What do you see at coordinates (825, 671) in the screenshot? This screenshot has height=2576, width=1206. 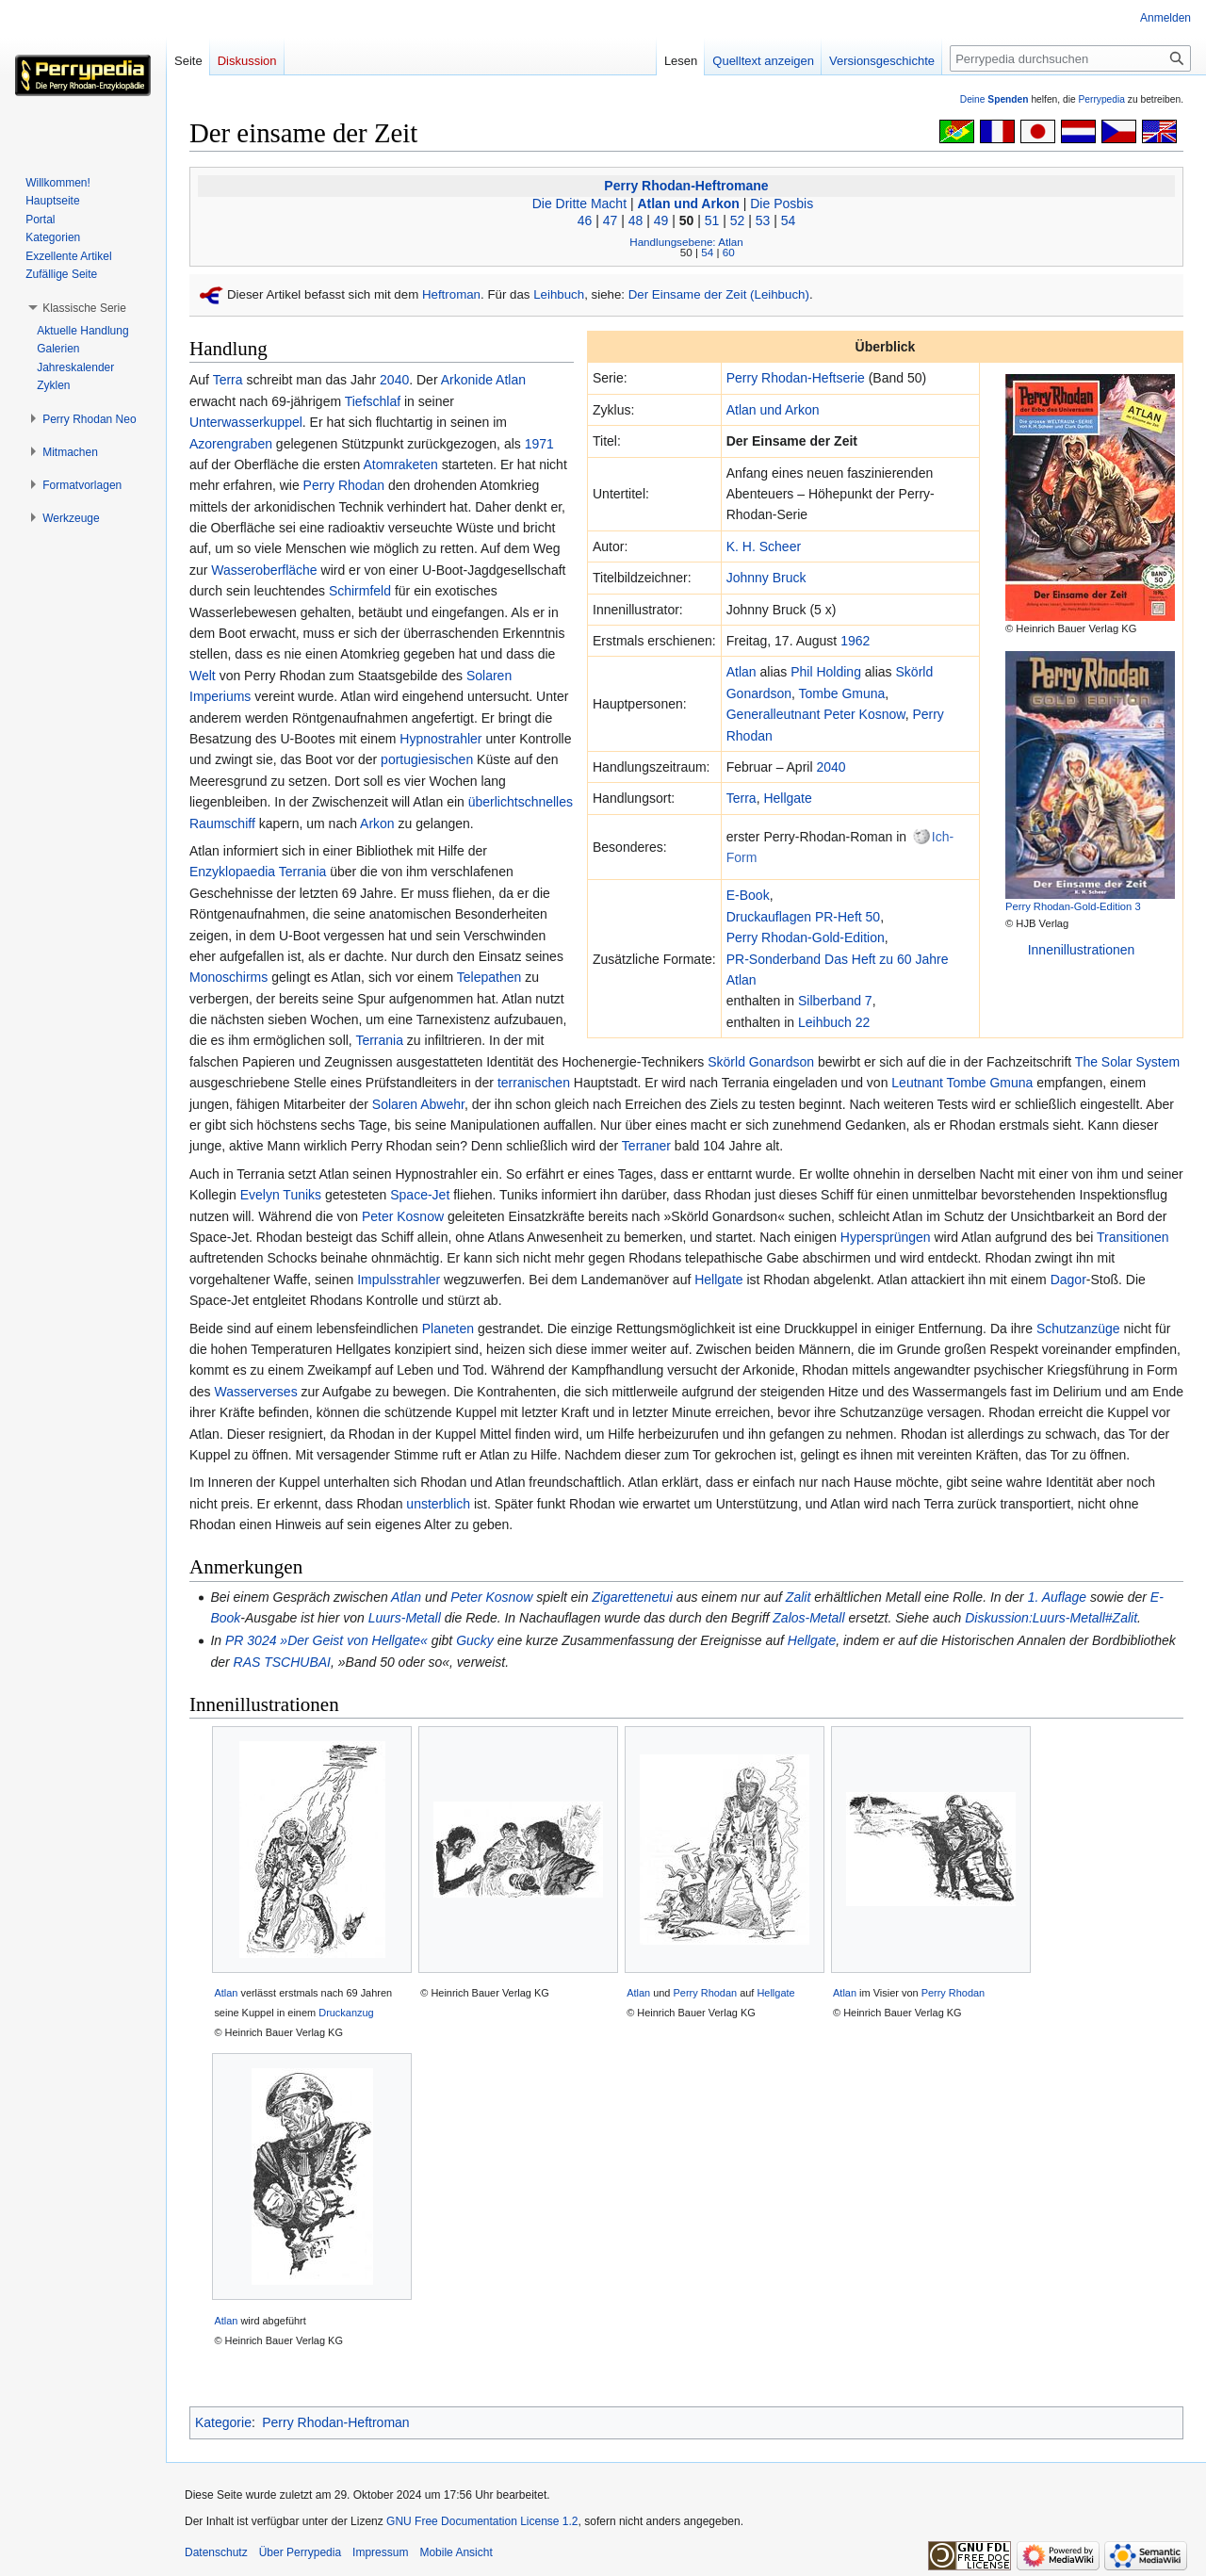 I see `Phil Holding` at bounding box center [825, 671].